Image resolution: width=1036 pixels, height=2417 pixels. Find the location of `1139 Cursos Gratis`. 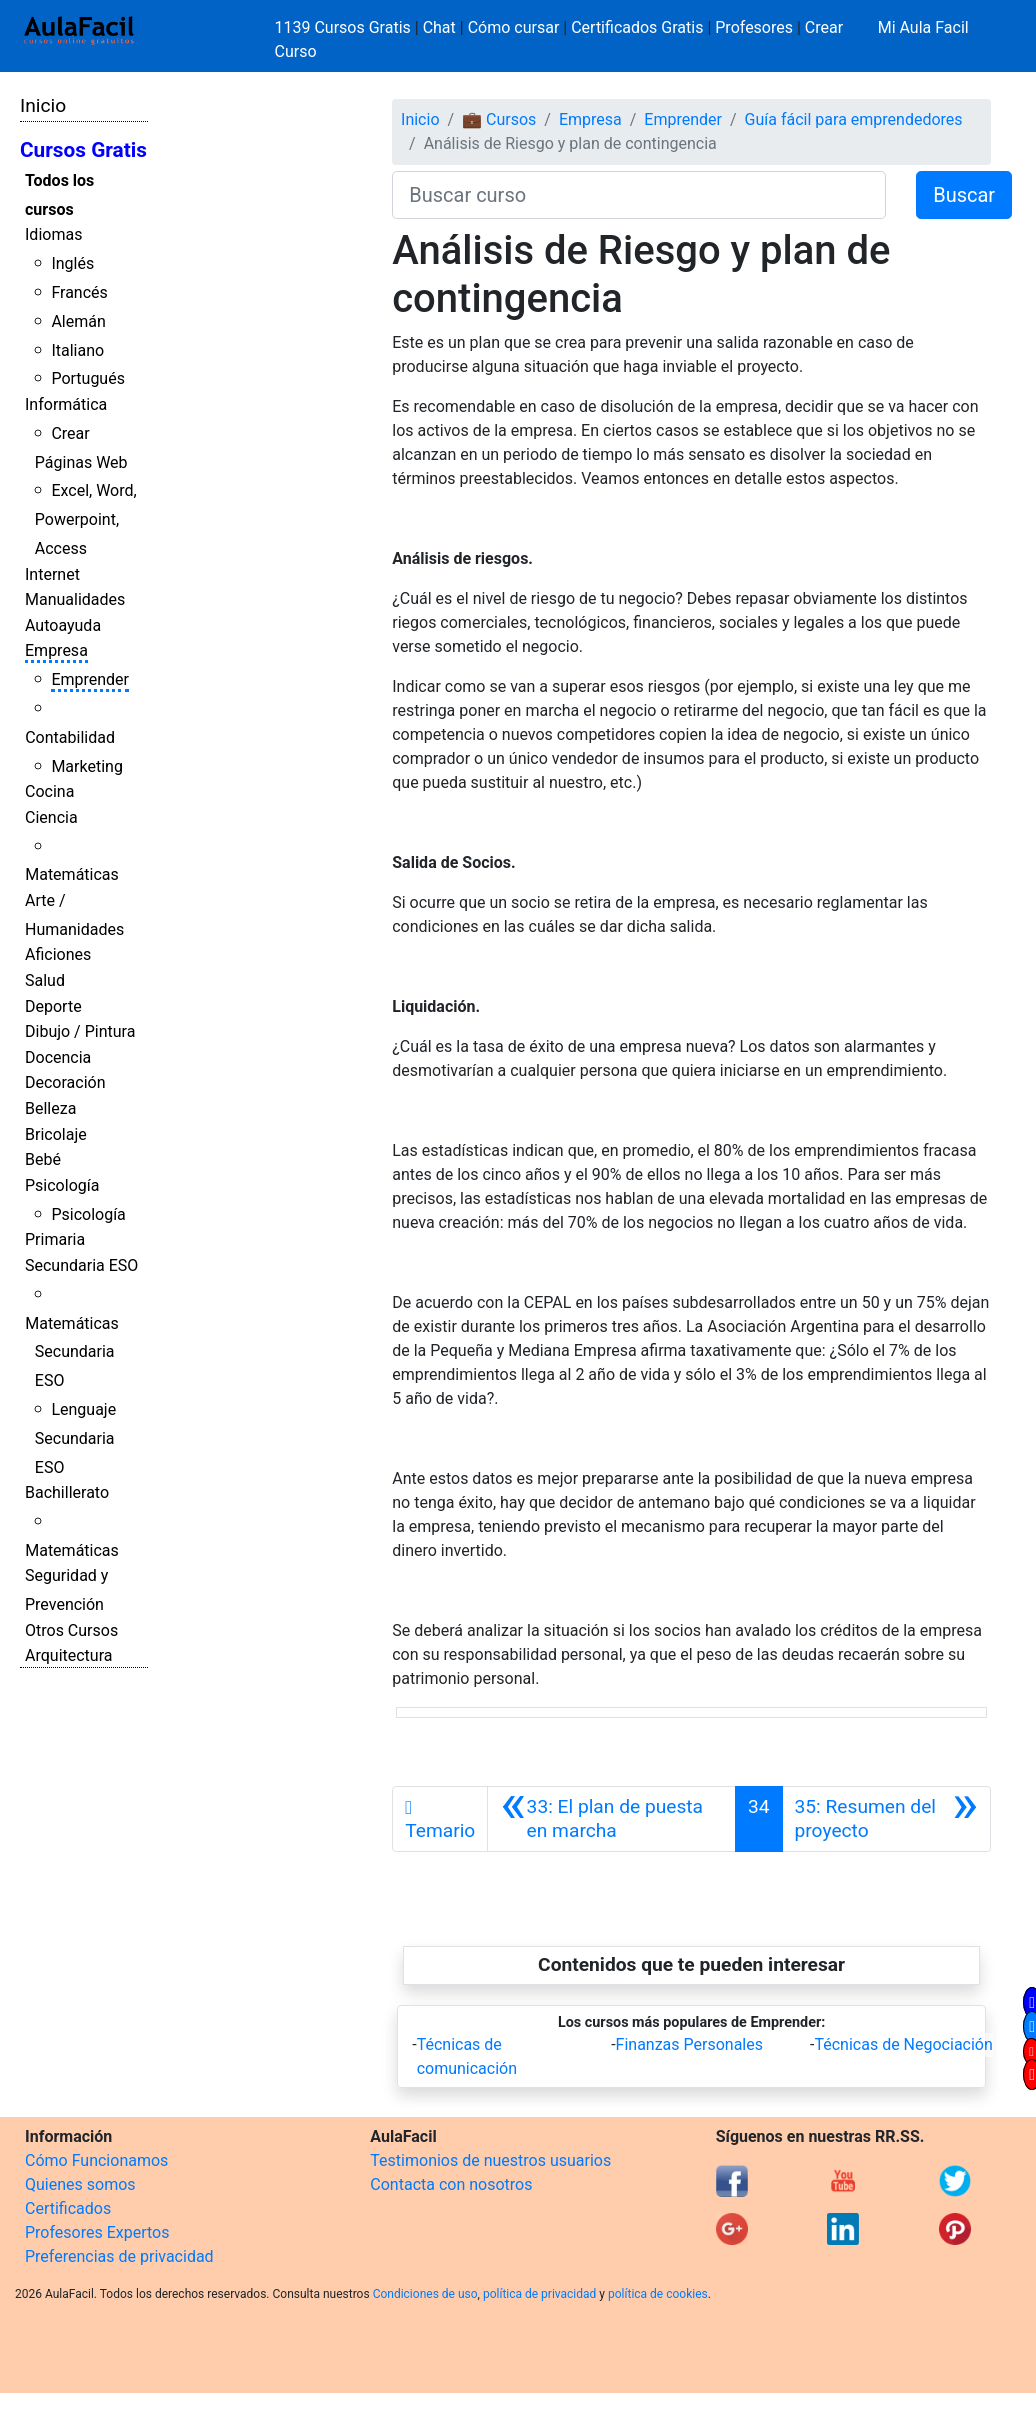

1139 Cursos Gratis is located at coordinates (345, 27).